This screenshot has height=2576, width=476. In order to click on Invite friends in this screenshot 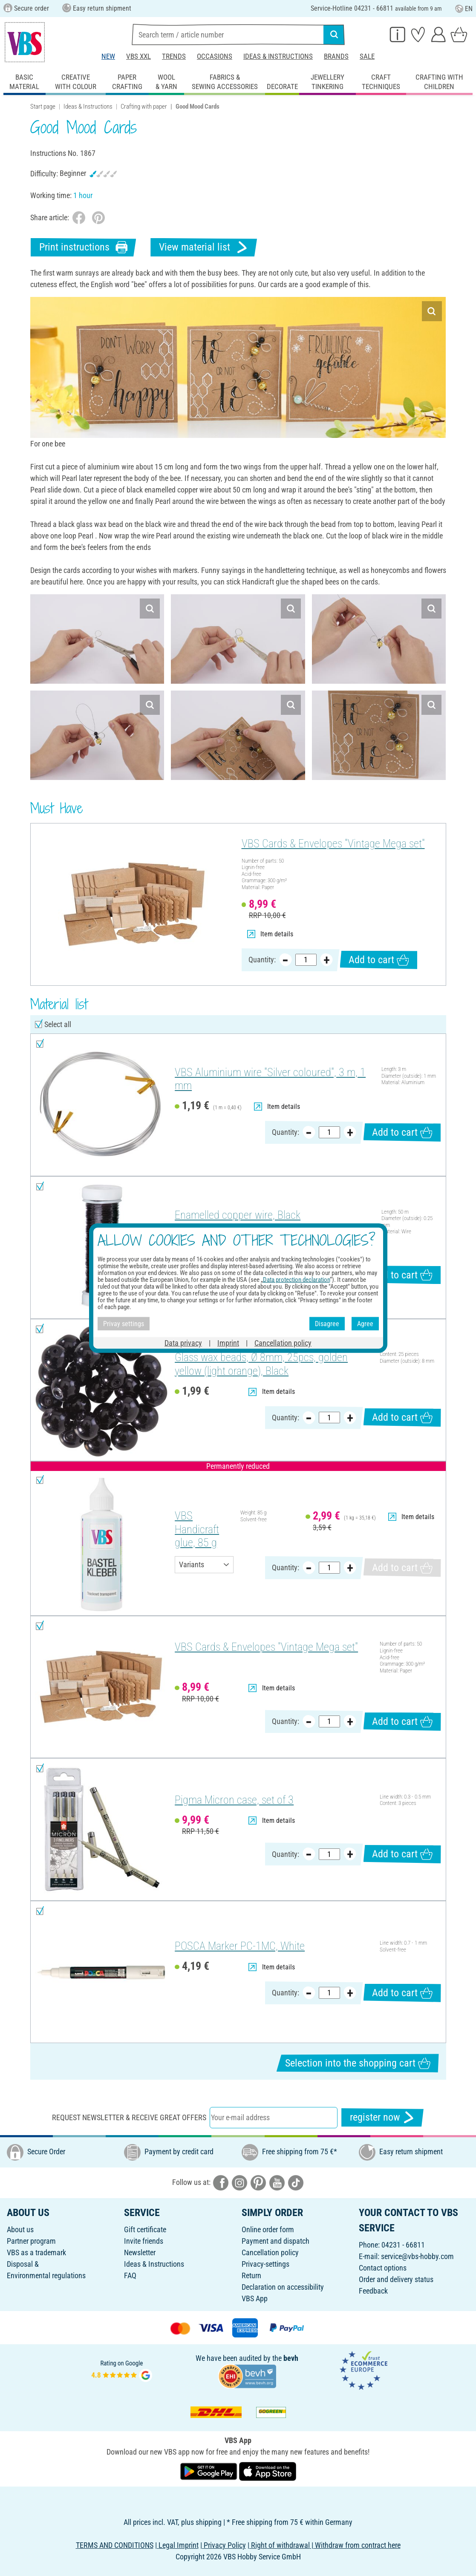, I will do `click(143, 2240)`.